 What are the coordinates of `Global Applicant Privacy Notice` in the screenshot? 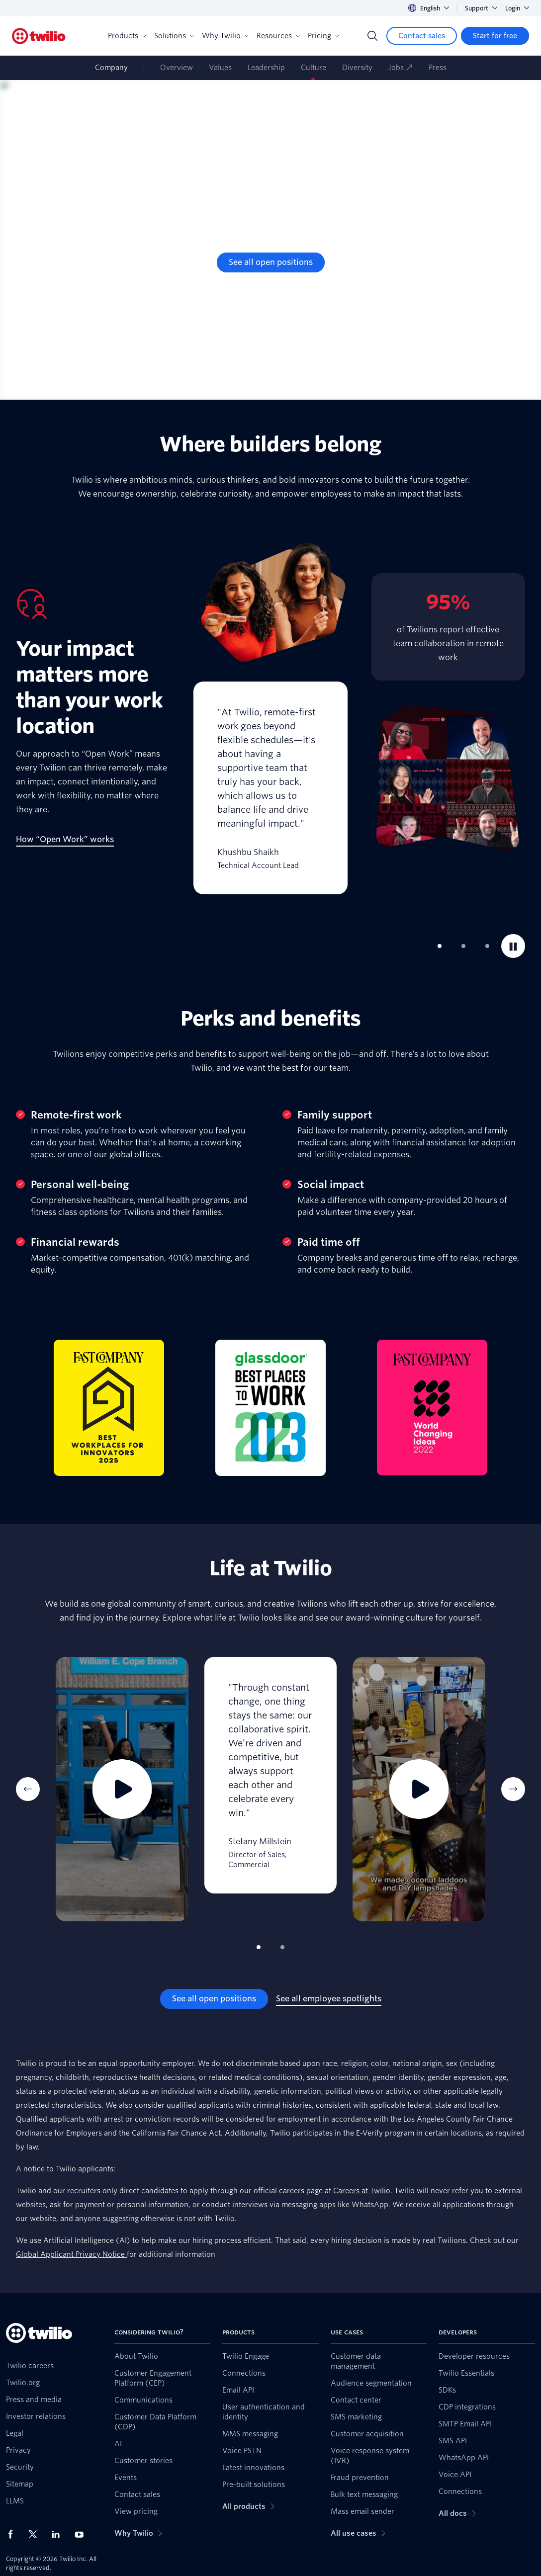 It's located at (71, 2254).